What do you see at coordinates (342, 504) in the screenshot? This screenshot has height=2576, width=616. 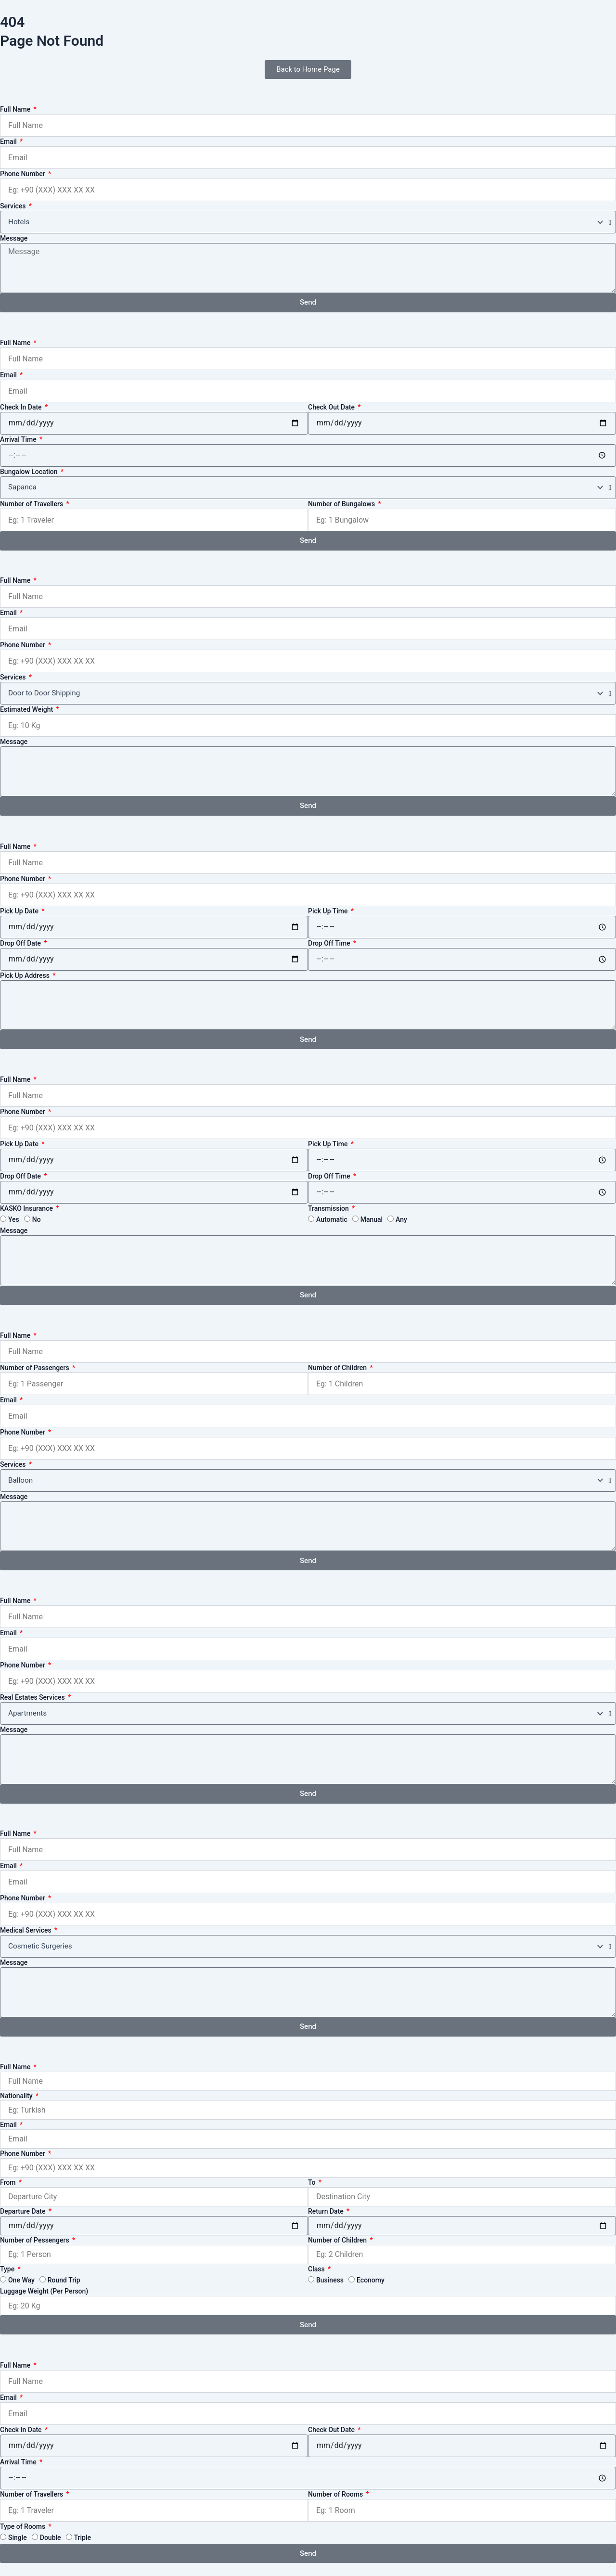 I see `Number of Bungalows` at bounding box center [342, 504].